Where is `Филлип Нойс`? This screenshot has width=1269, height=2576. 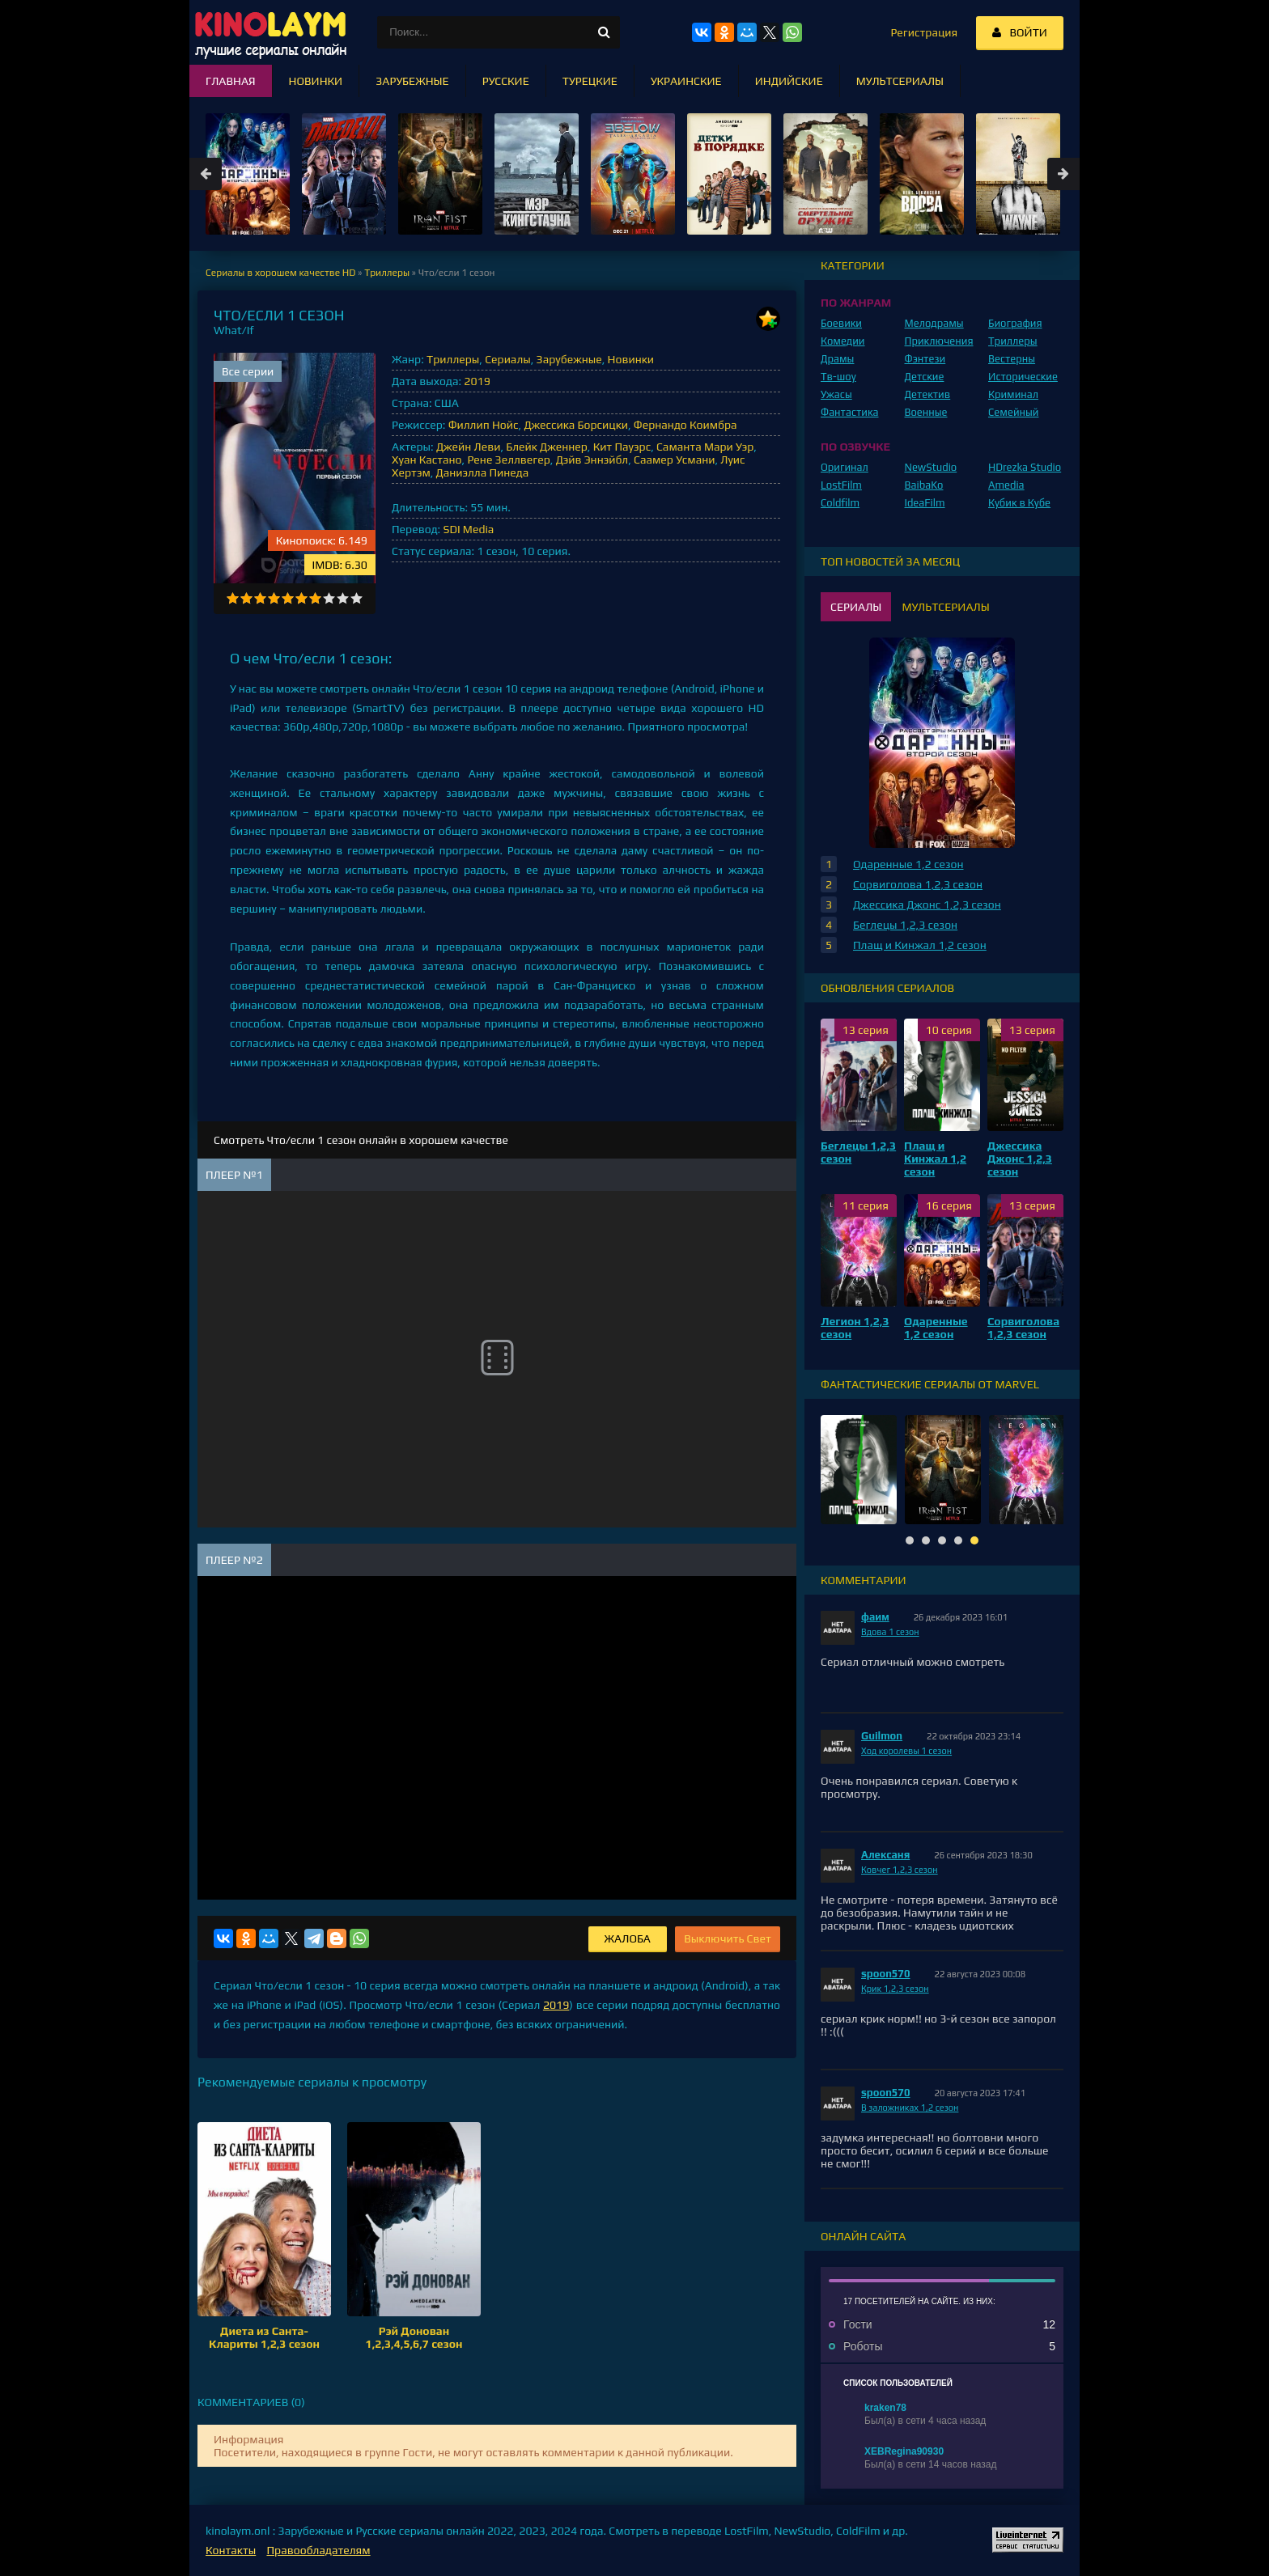 Филлип Нойс is located at coordinates (483, 424).